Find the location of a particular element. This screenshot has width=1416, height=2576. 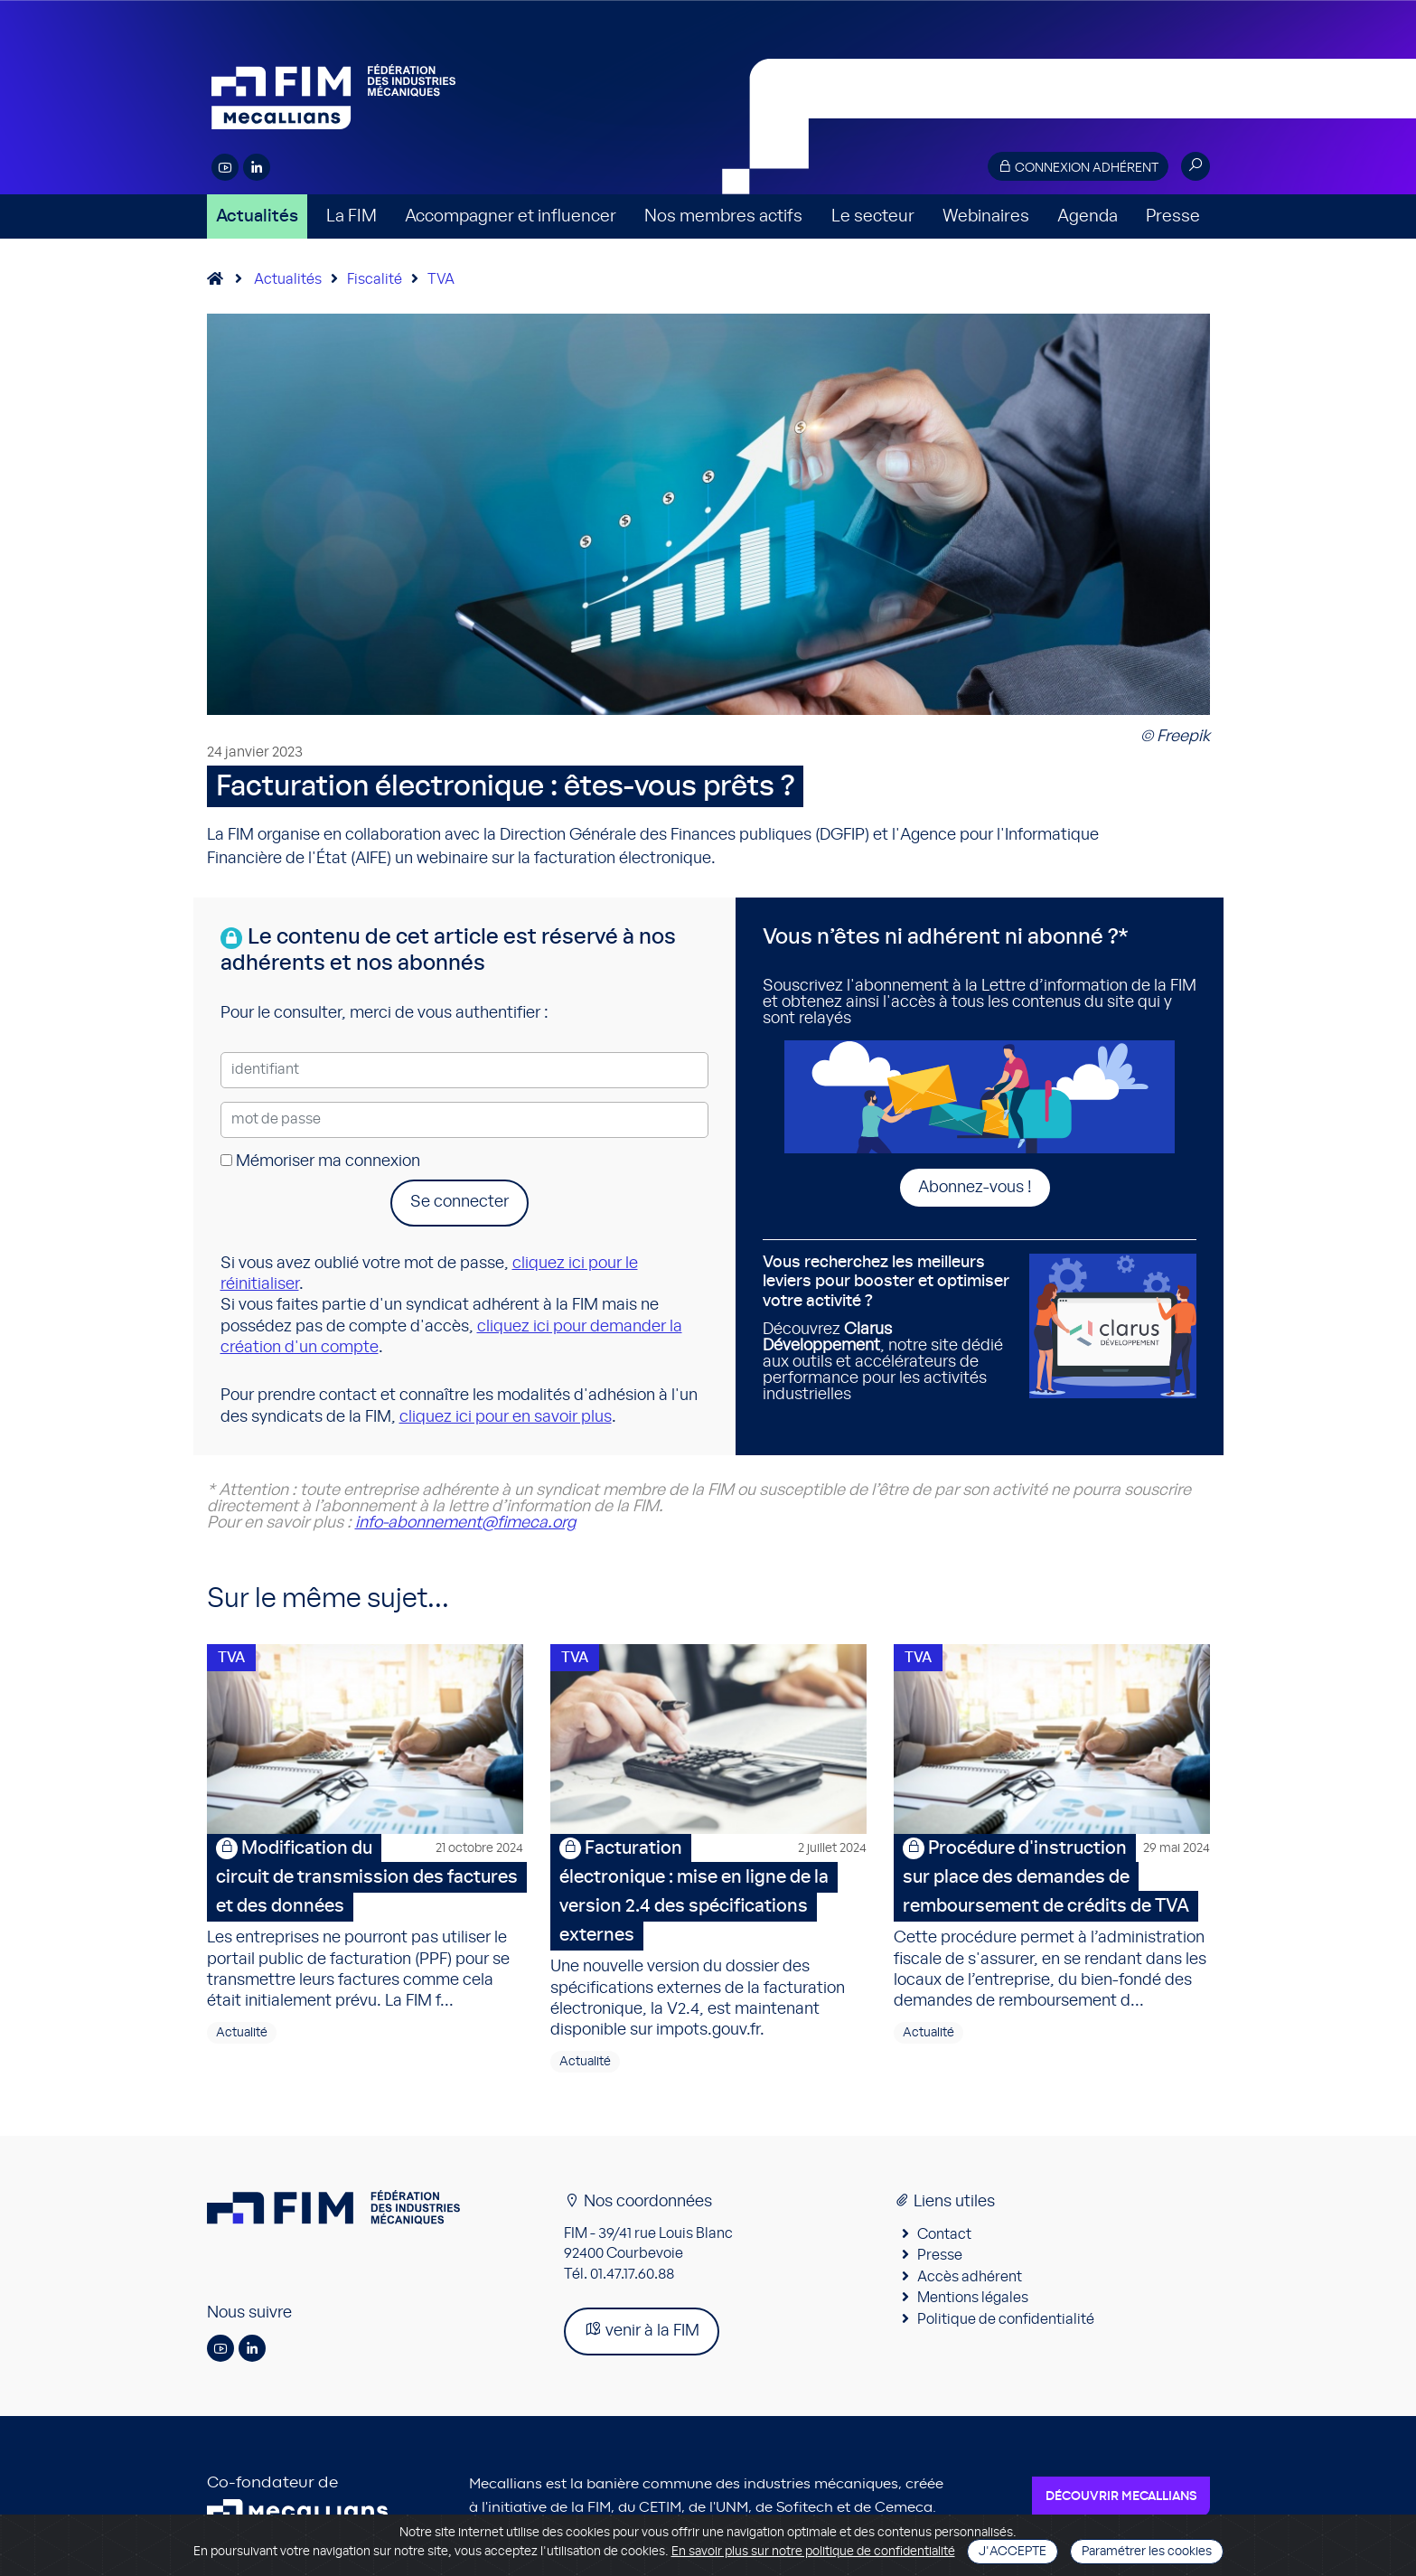

Actualité is located at coordinates (241, 2032).